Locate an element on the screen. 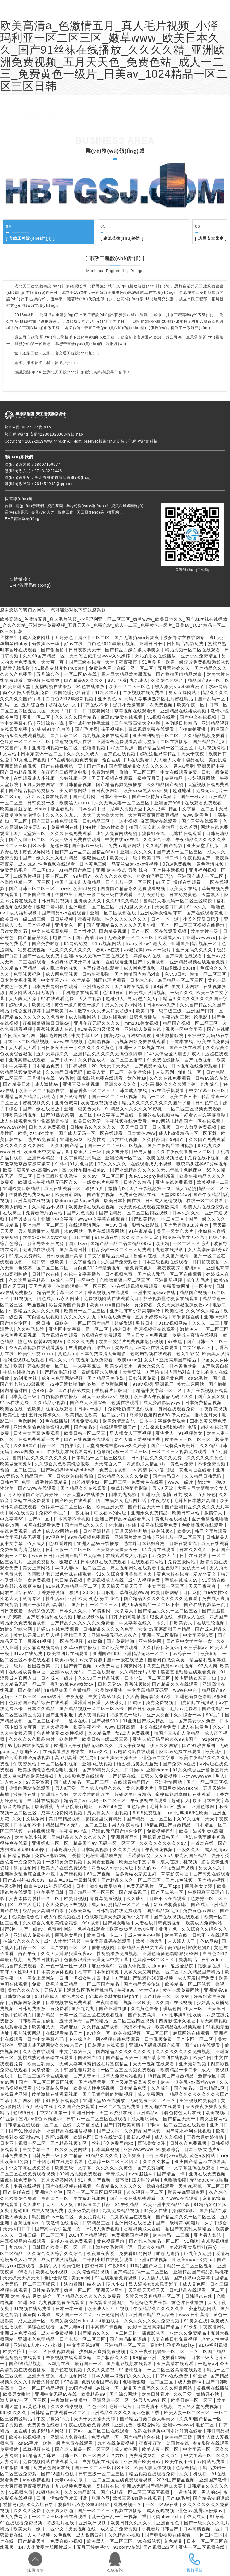  亚洲高清在线视频 is located at coordinates (19, 766).